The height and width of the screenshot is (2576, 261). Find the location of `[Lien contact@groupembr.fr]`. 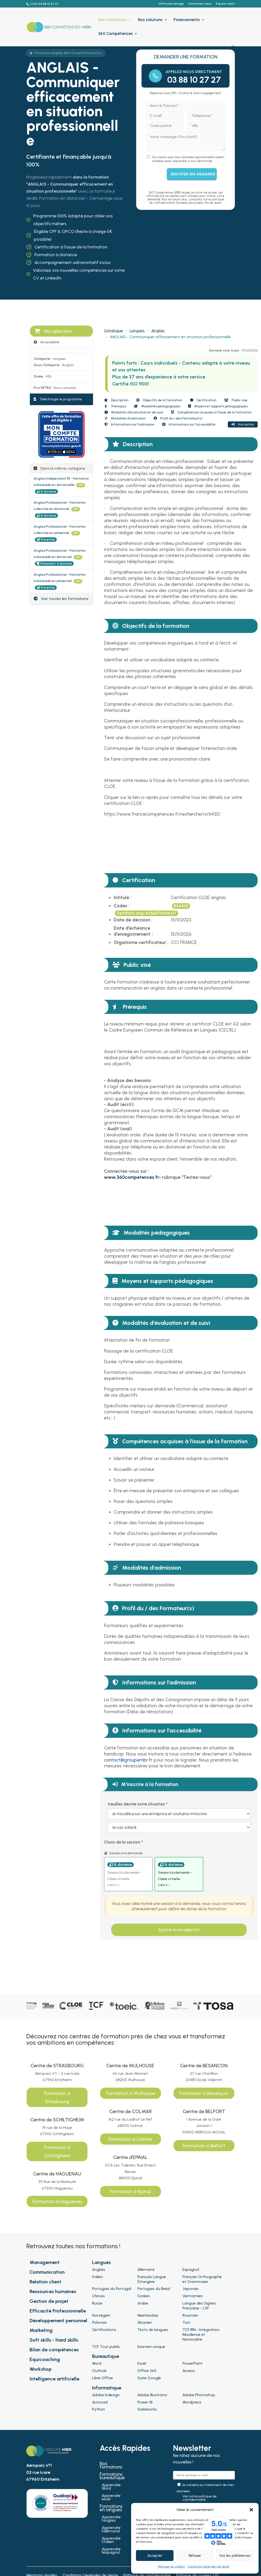

[Lien contact@groupembr.fr] is located at coordinates (128, 1760).